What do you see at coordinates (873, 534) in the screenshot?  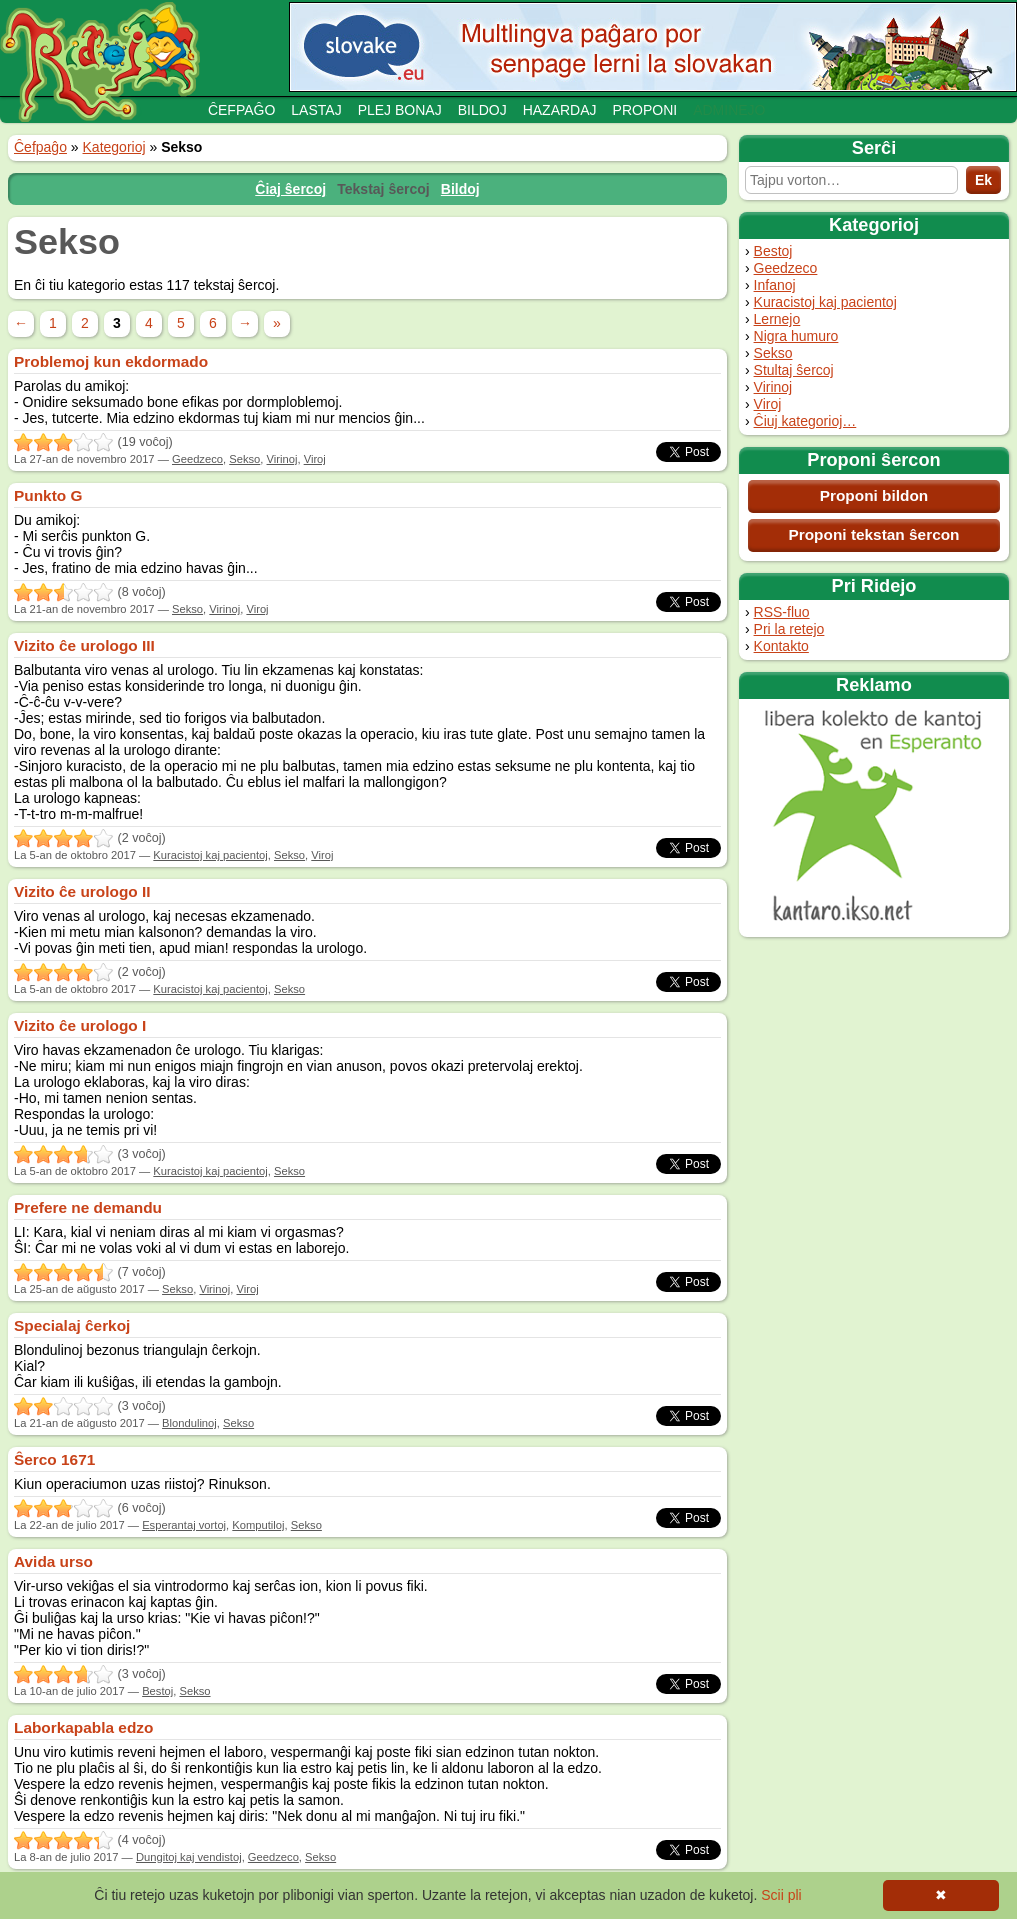 I see `Proponi tekstan ŝercon` at bounding box center [873, 534].